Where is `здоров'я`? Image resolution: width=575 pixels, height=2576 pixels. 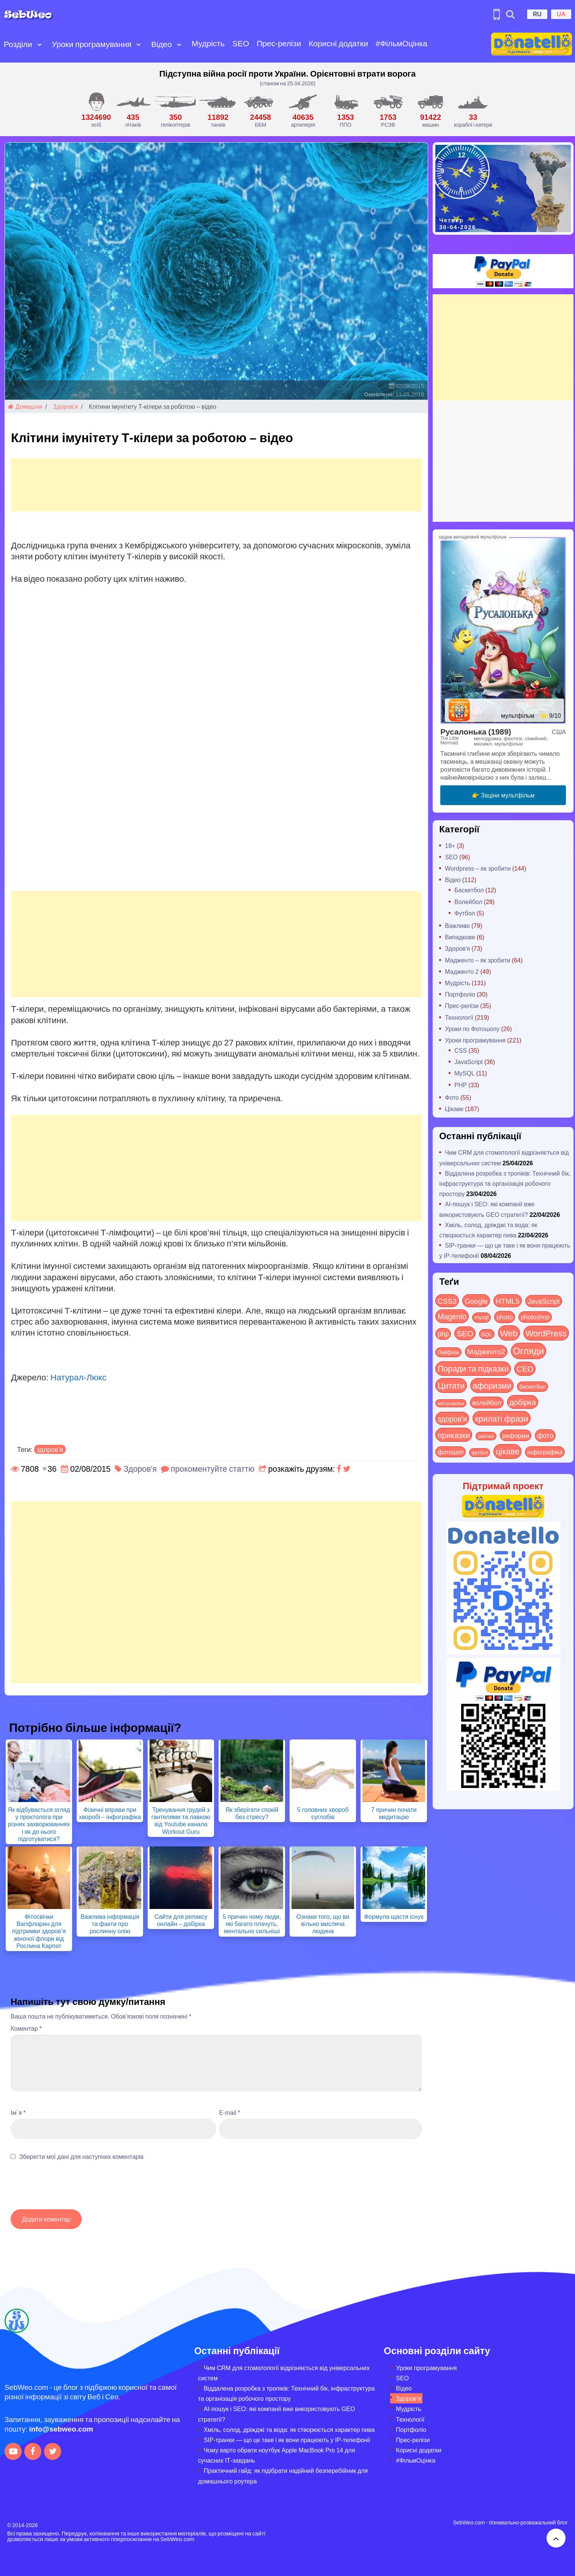
здоров'я is located at coordinates (50, 1449).